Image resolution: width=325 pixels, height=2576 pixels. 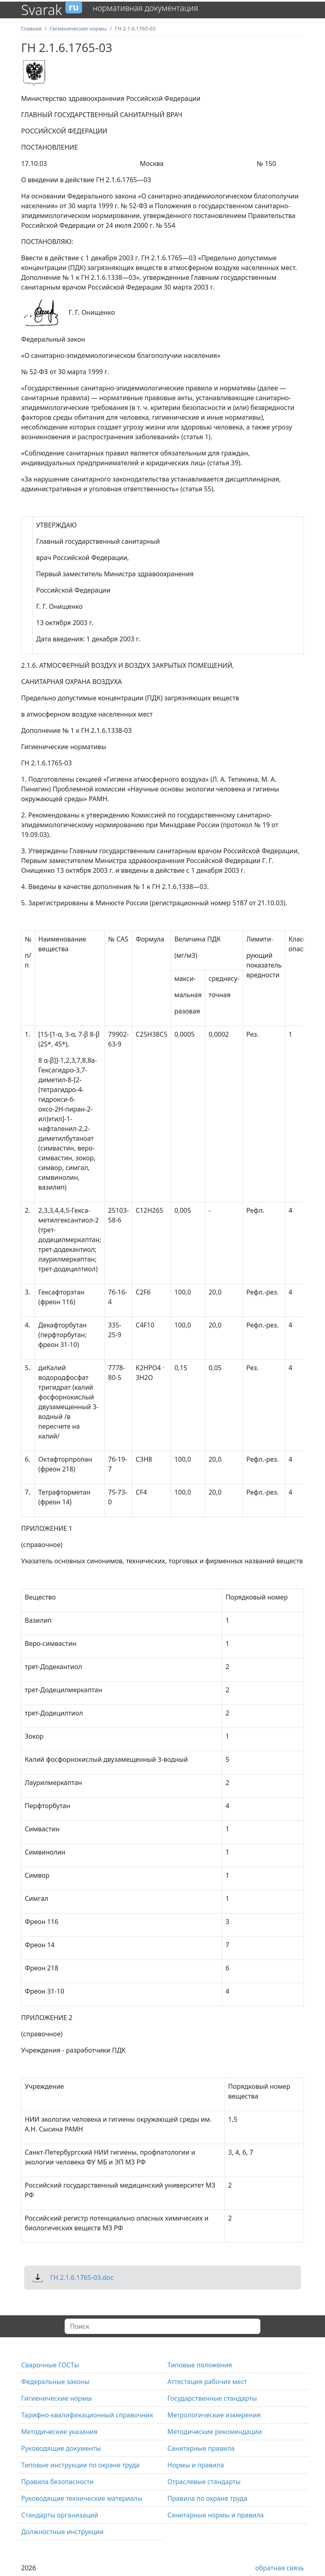 What do you see at coordinates (57, 2481) in the screenshot?
I see `Правила безопасности` at bounding box center [57, 2481].